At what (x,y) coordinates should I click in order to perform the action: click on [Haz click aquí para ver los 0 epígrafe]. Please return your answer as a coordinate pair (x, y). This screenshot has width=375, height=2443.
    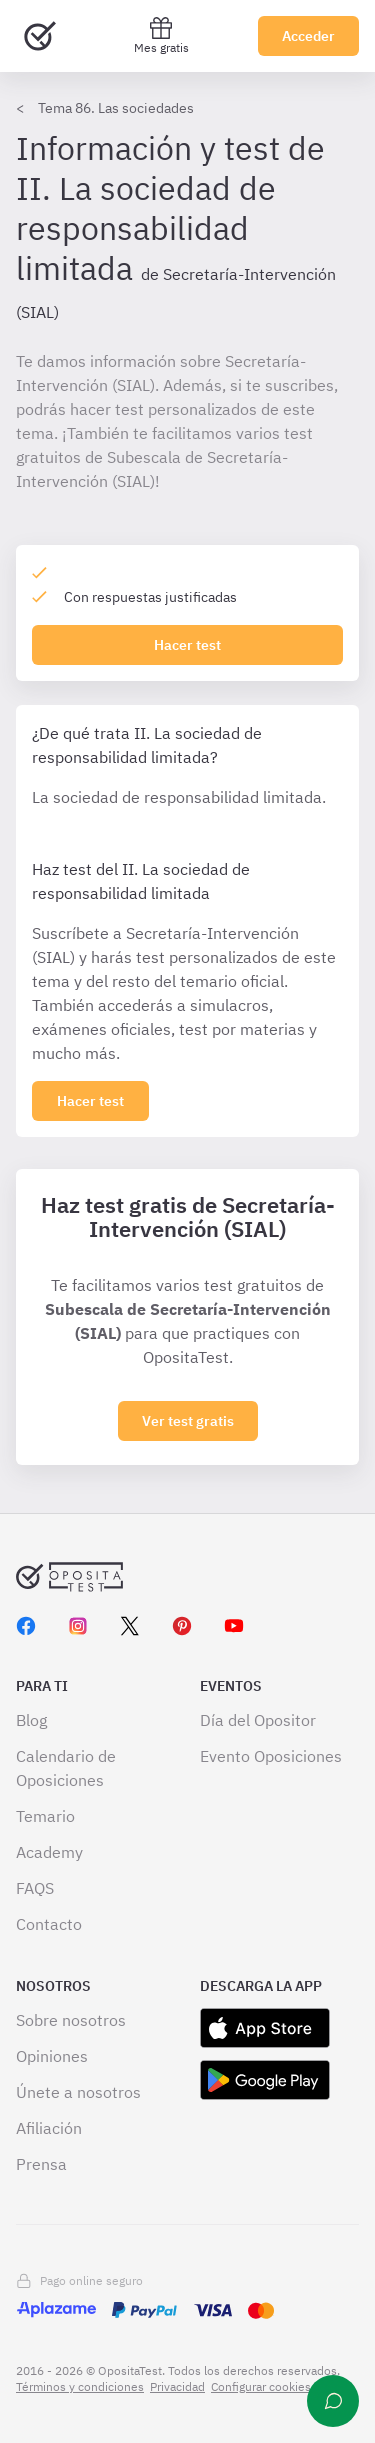
    Looking at the image, I should click on (90, 1101).